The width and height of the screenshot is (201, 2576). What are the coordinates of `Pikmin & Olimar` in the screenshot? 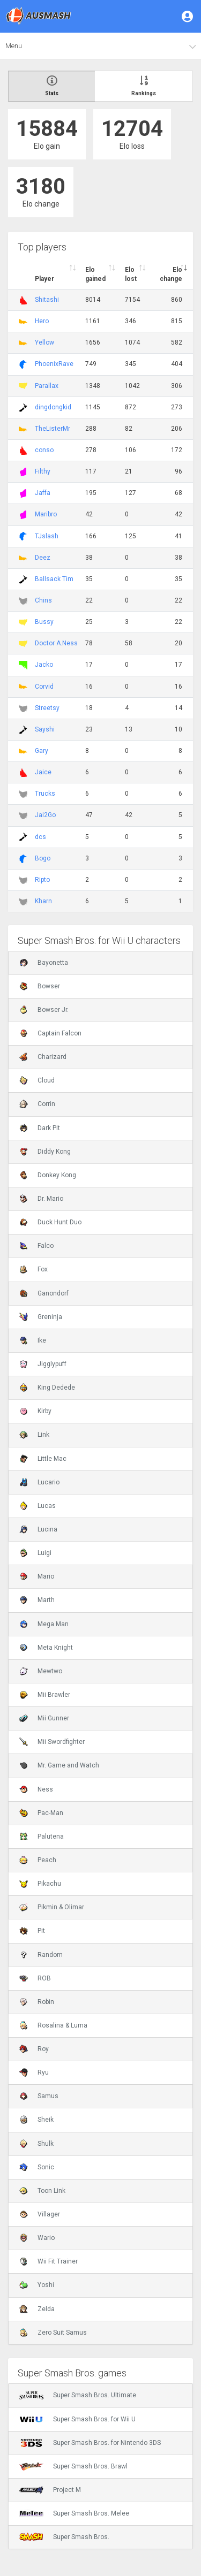 It's located at (51, 1907).